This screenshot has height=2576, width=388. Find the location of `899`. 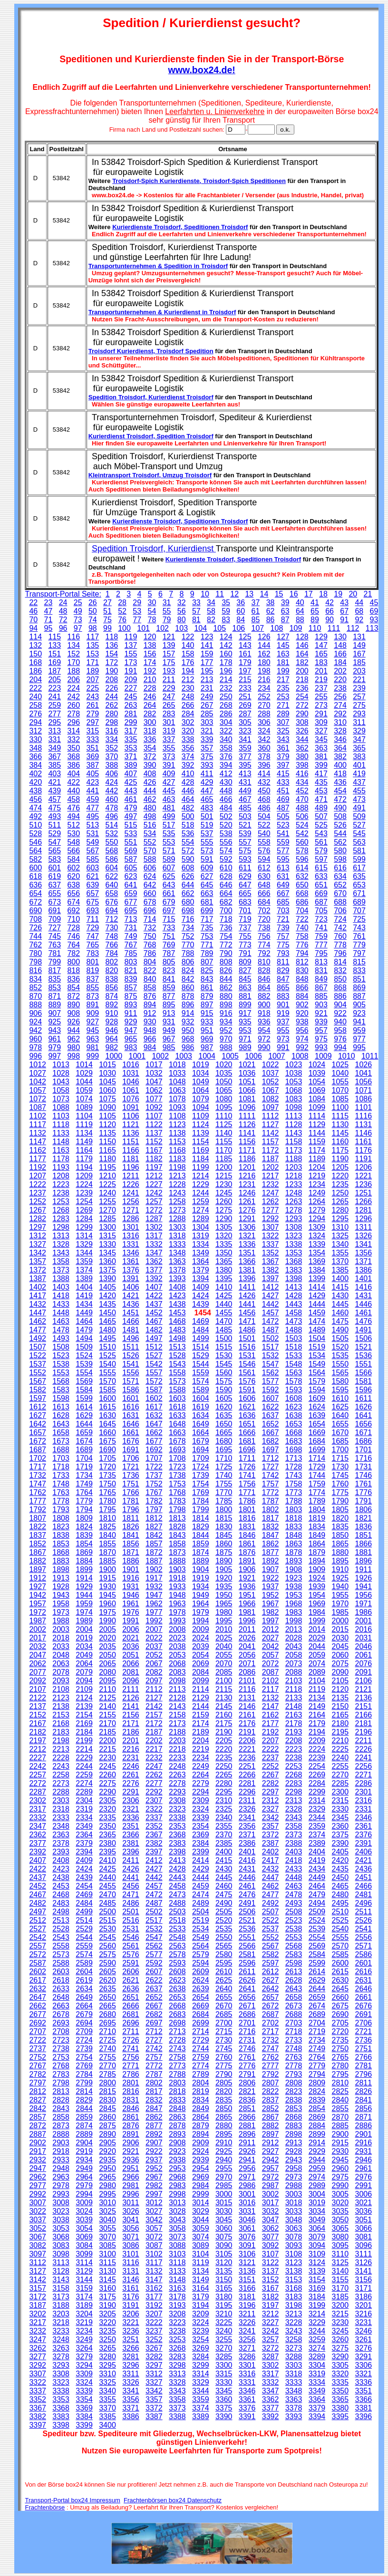

899 is located at coordinates (245, 1005).